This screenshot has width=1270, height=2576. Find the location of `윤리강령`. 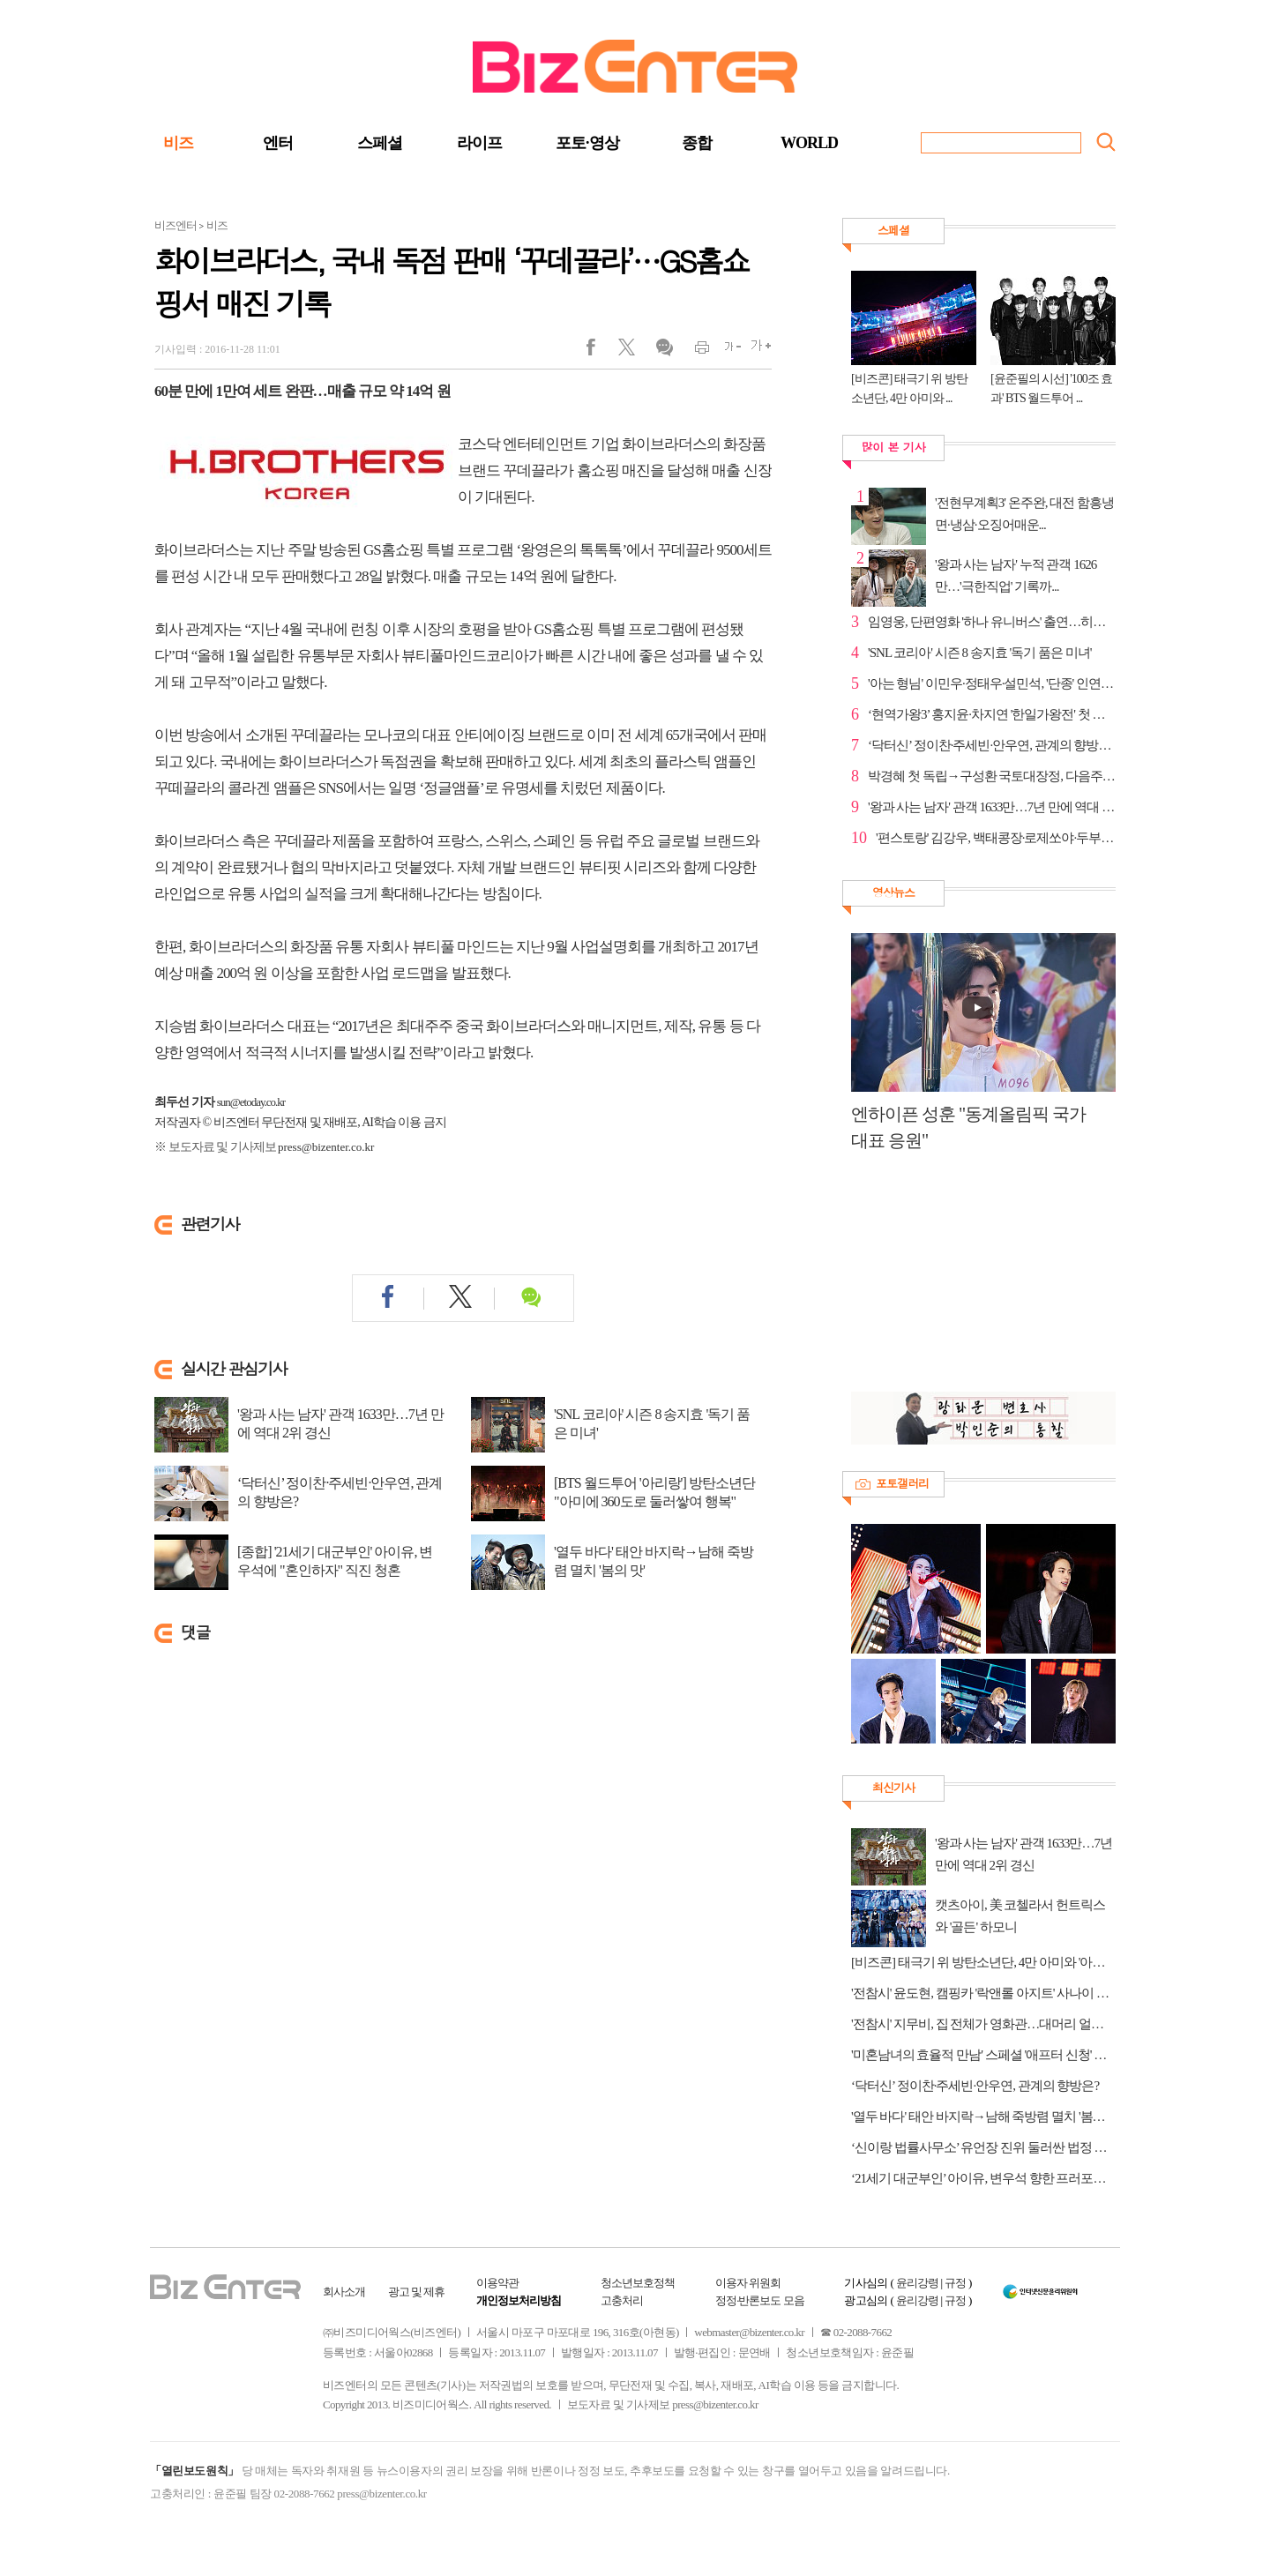

윤리강령 is located at coordinates (917, 2282).